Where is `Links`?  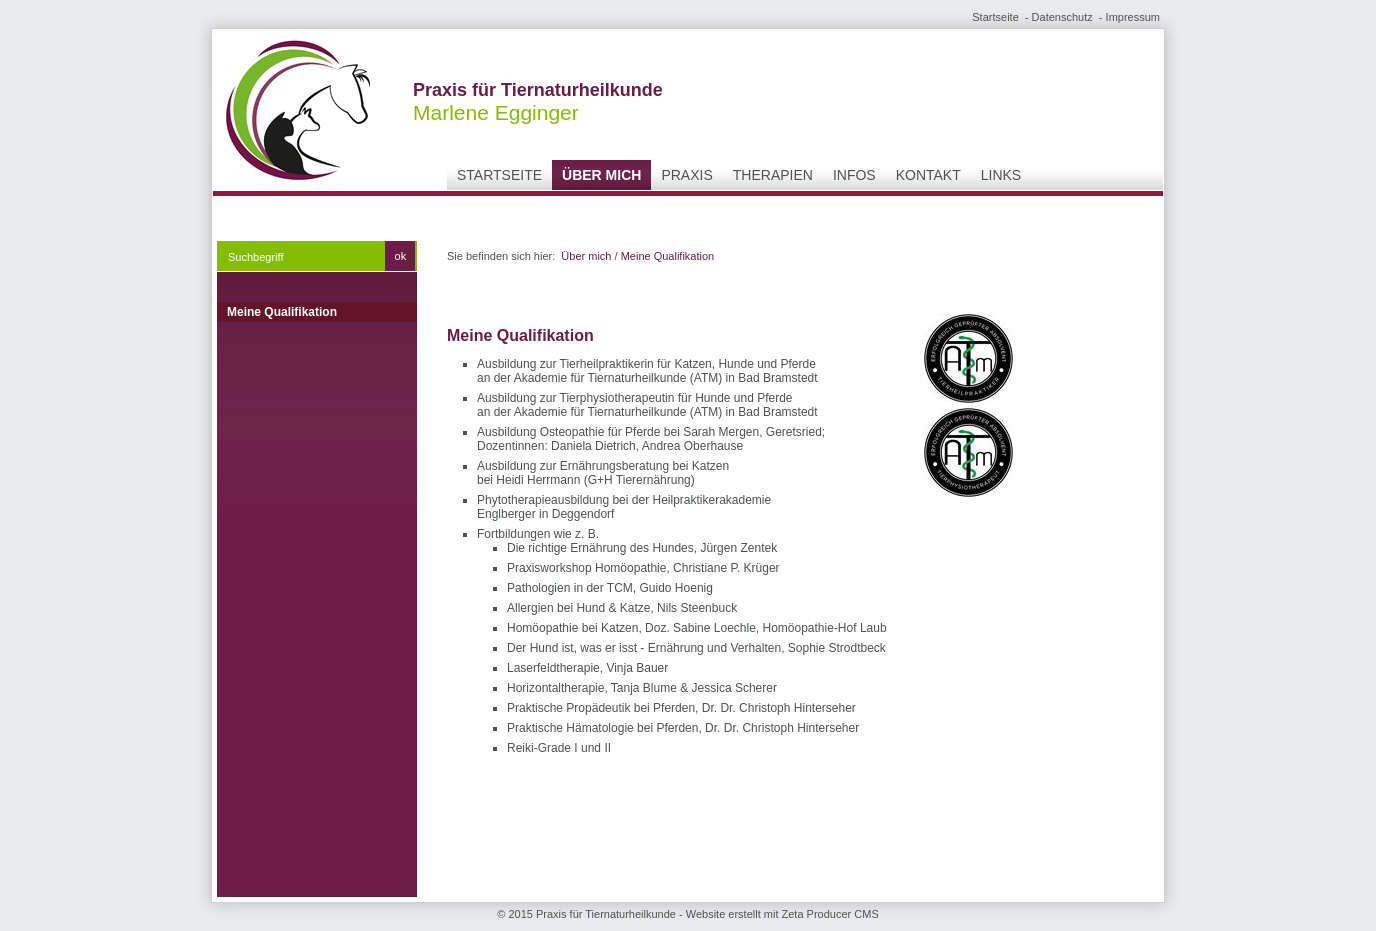
Links is located at coordinates (1001, 175).